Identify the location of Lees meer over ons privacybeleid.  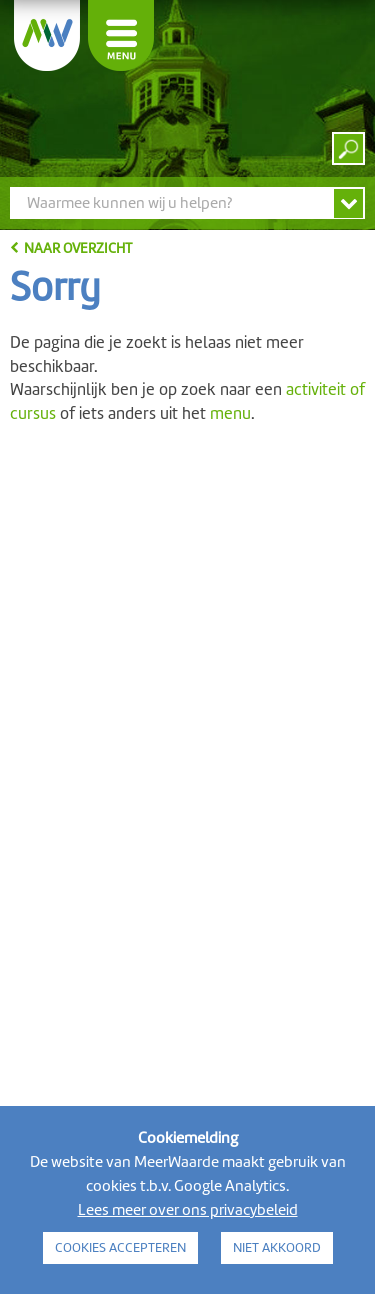
(188, 1210).